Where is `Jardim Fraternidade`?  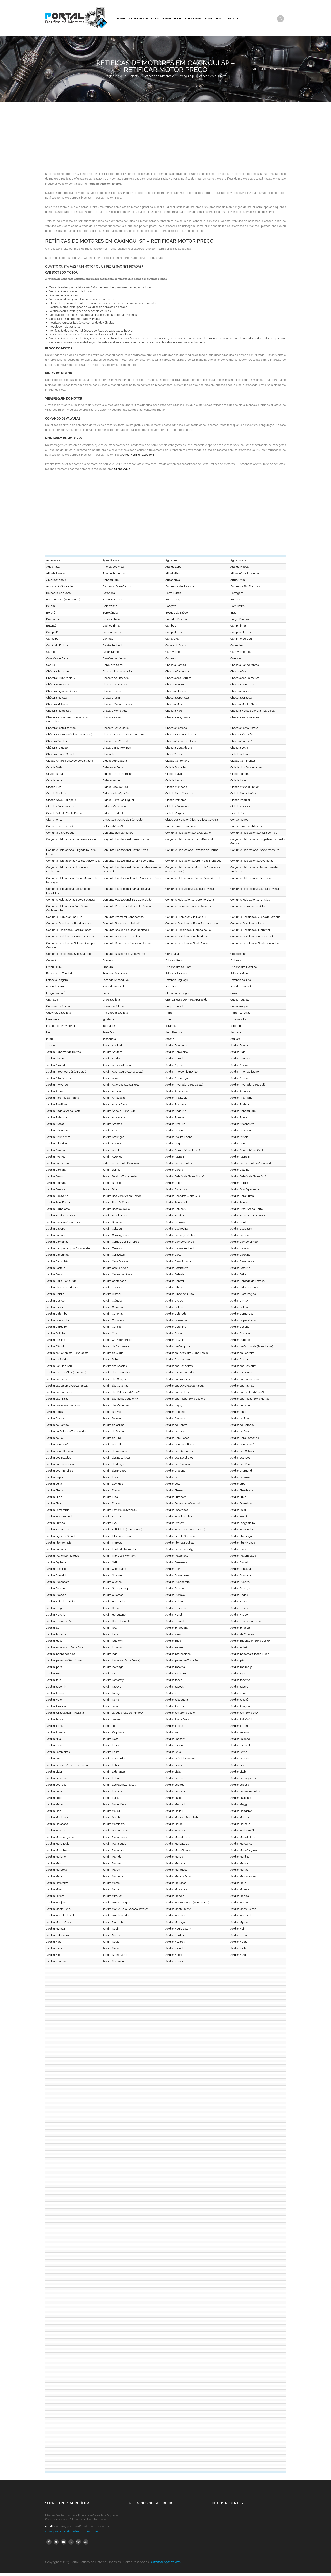 Jardim Fraternidade is located at coordinates (243, 1558).